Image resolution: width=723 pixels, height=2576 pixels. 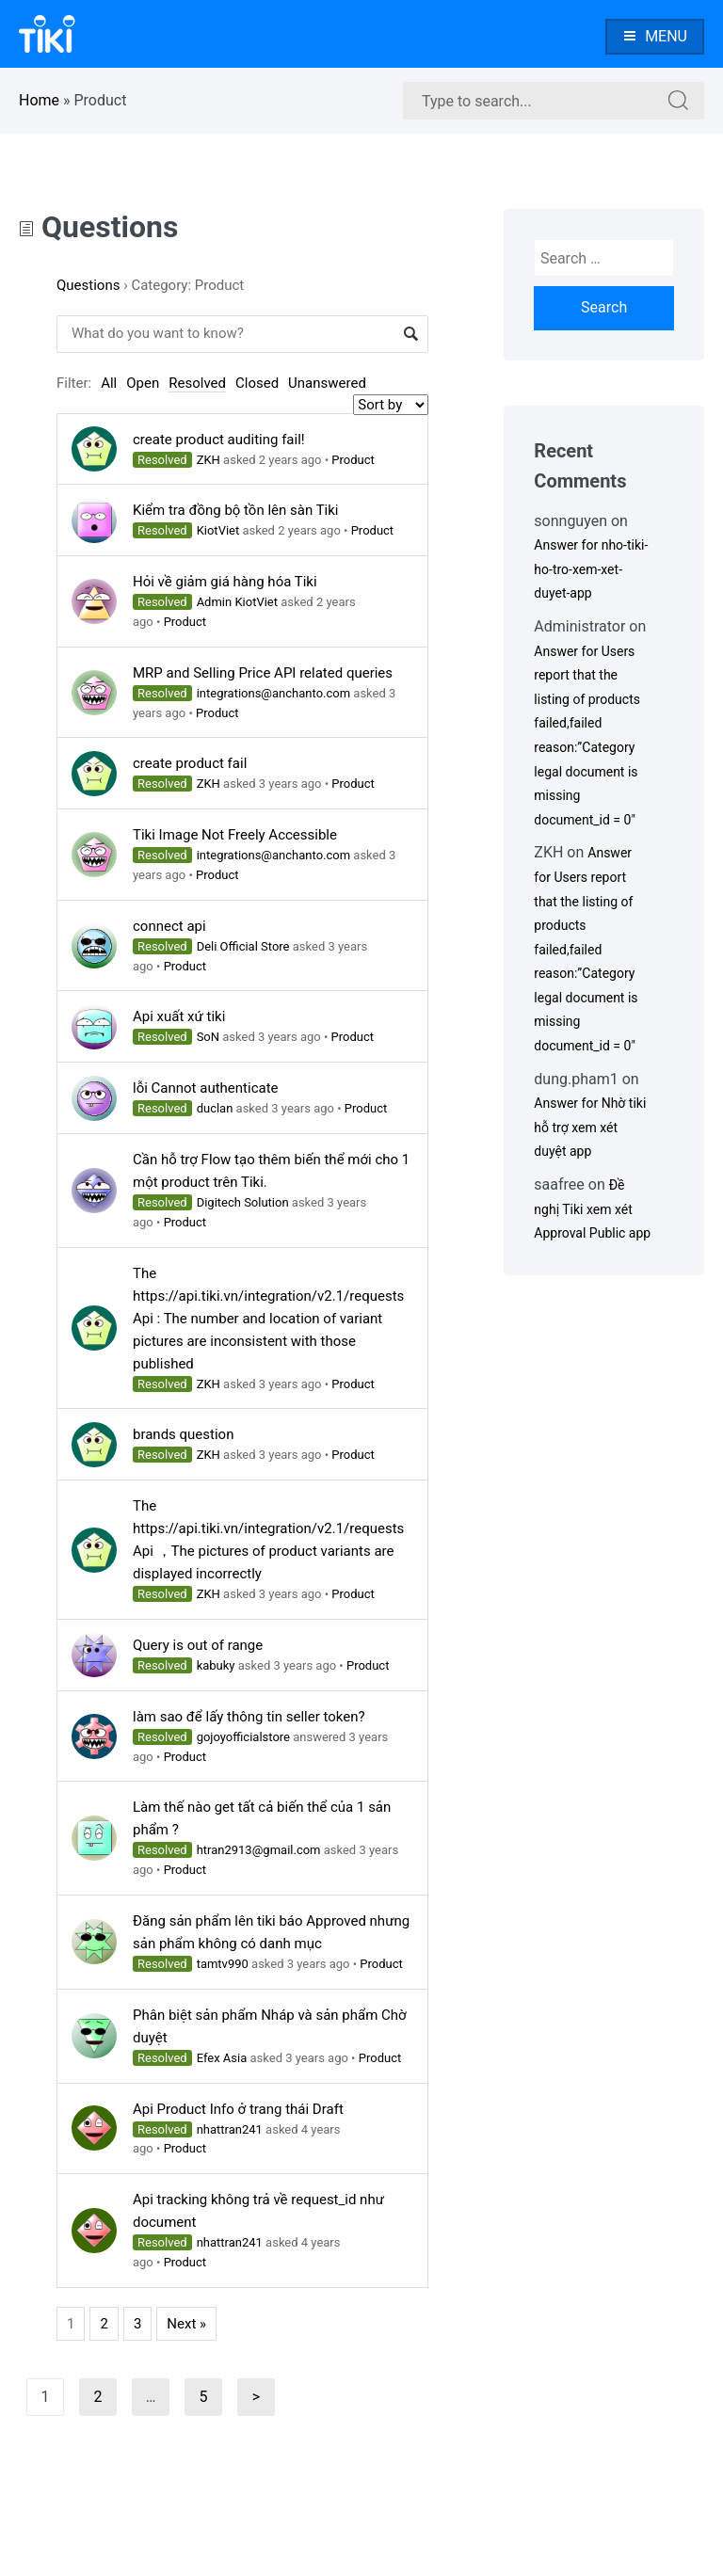 I want to click on Kiểm tra đồng bộ tồn lên sàn Tiki, so click(x=236, y=510).